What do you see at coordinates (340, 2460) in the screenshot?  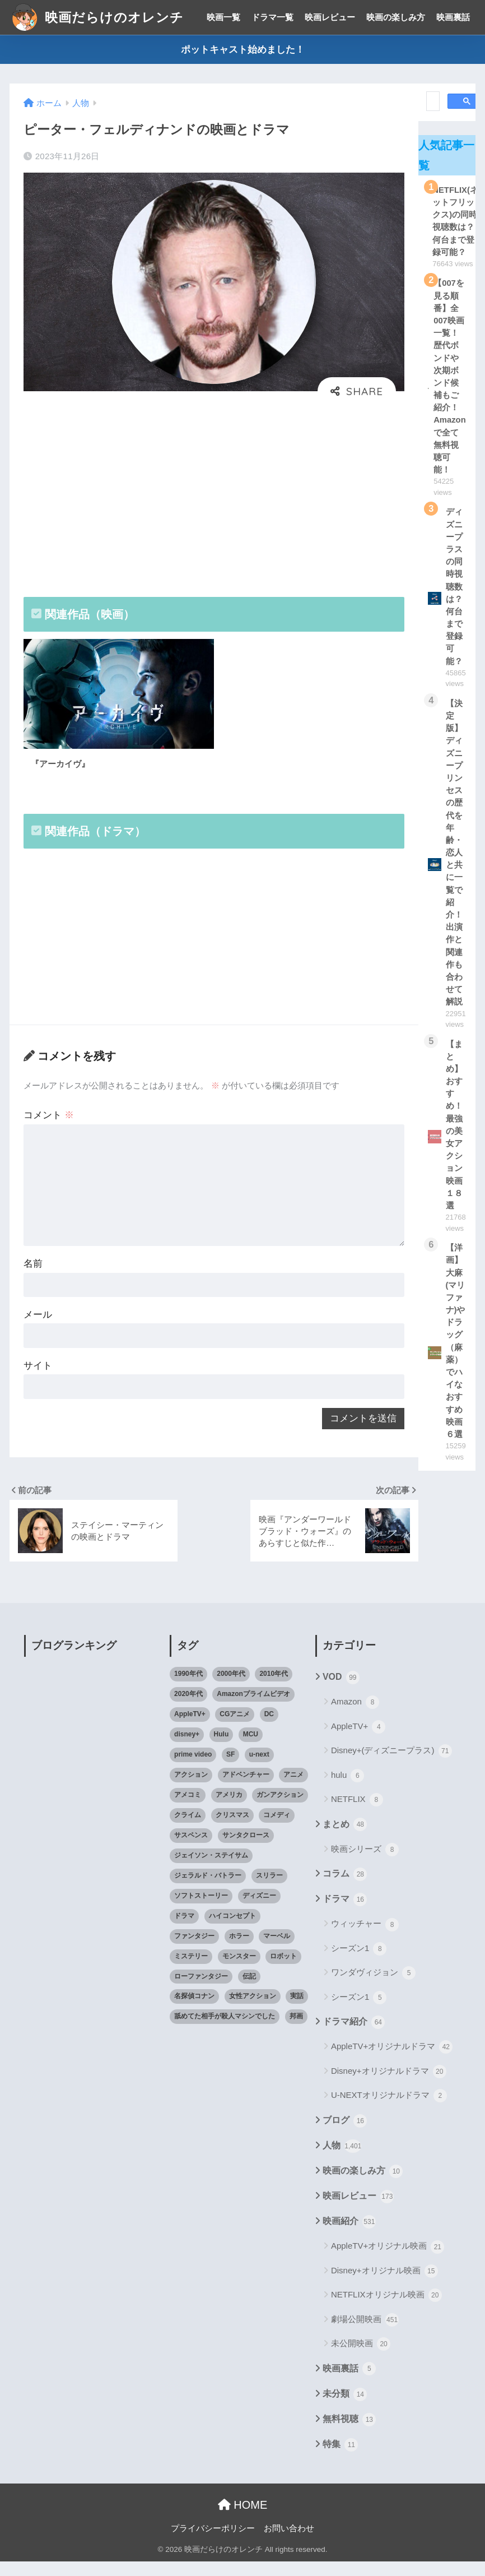 I see `特集` at bounding box center [340, 2460].